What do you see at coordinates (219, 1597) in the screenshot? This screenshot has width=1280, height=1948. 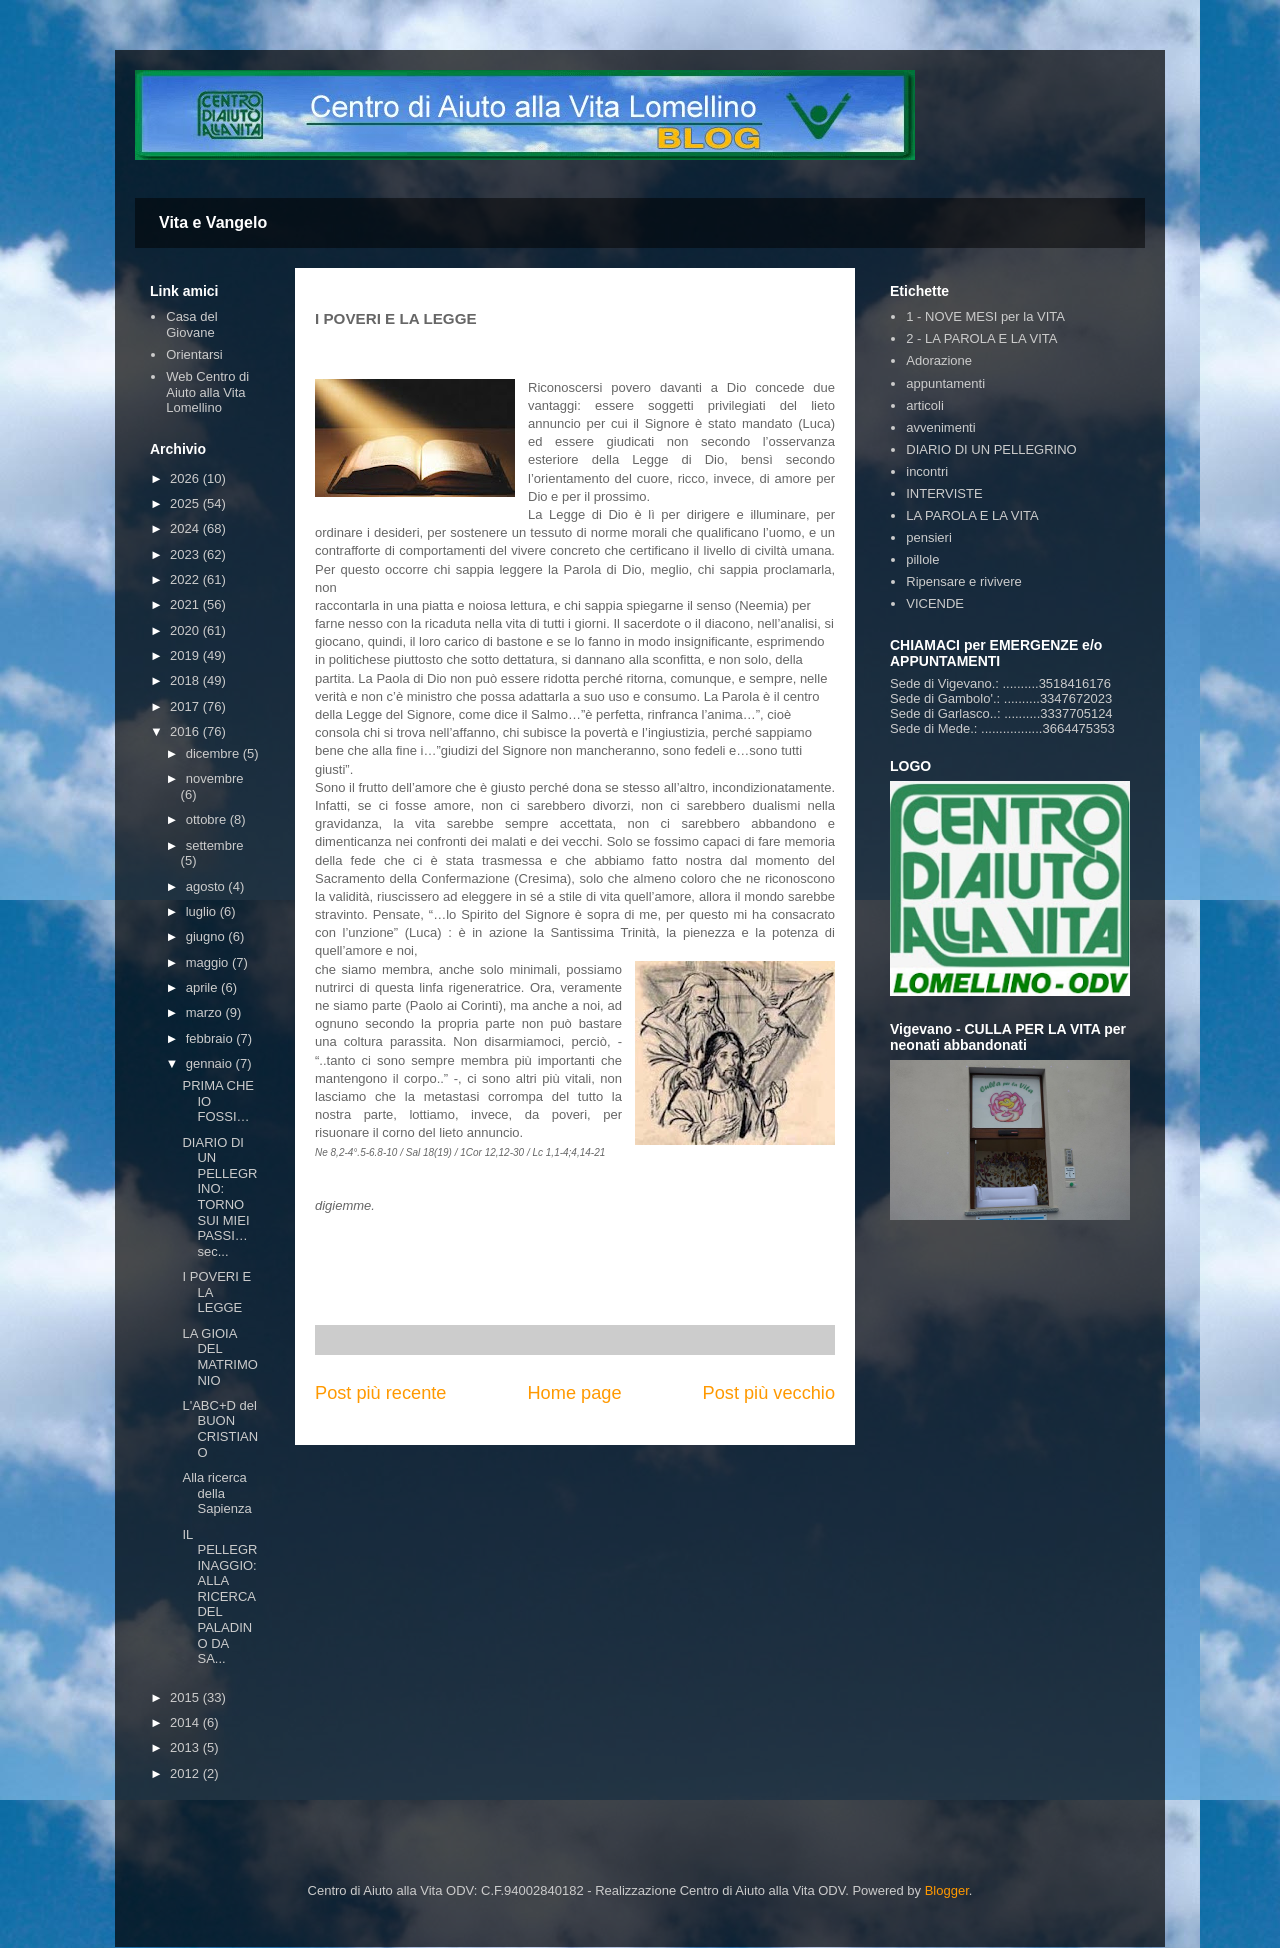 I see `IL PELLEGRINAGGIO:ALLA RICERCA DEL PALADINO DA SA...` at bounding box center [219, 1597].